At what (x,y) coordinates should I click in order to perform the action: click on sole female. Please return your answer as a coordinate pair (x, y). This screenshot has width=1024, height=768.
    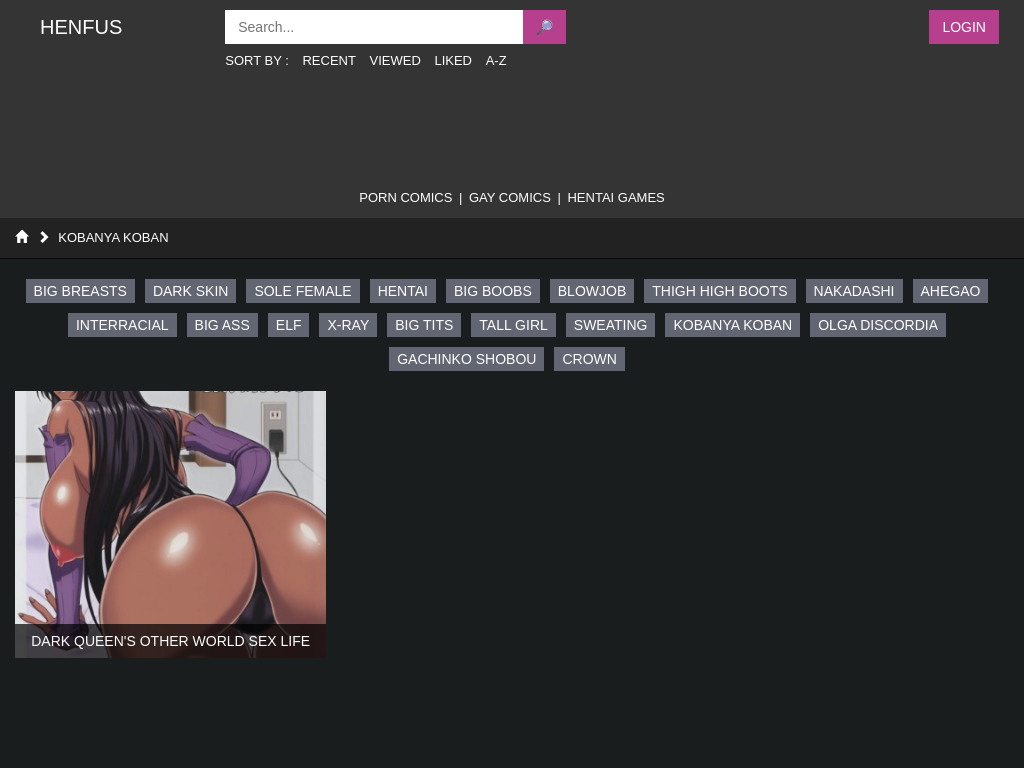
    Looking at the image, I should click on (302, 291).